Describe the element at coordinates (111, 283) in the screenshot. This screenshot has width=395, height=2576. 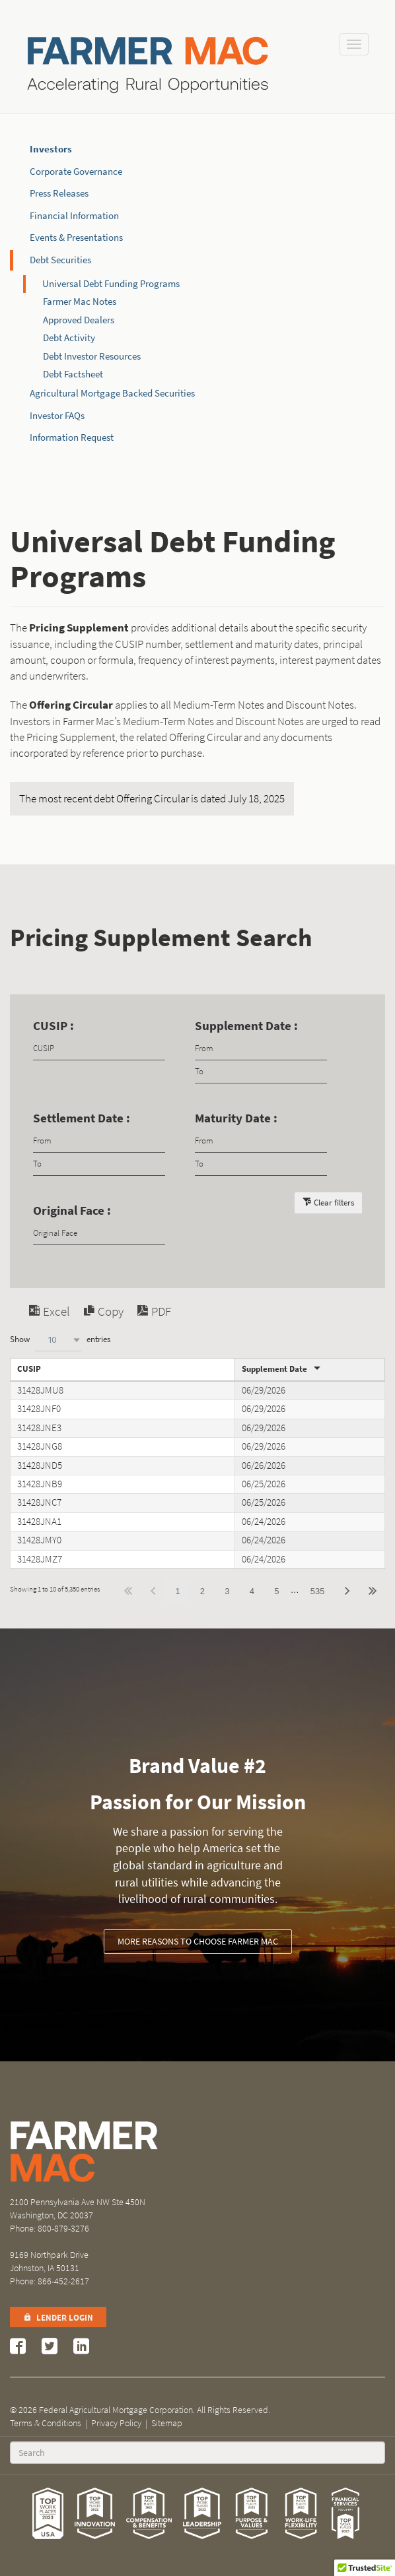
I see `Universal Debt Funding Programs` at that location.